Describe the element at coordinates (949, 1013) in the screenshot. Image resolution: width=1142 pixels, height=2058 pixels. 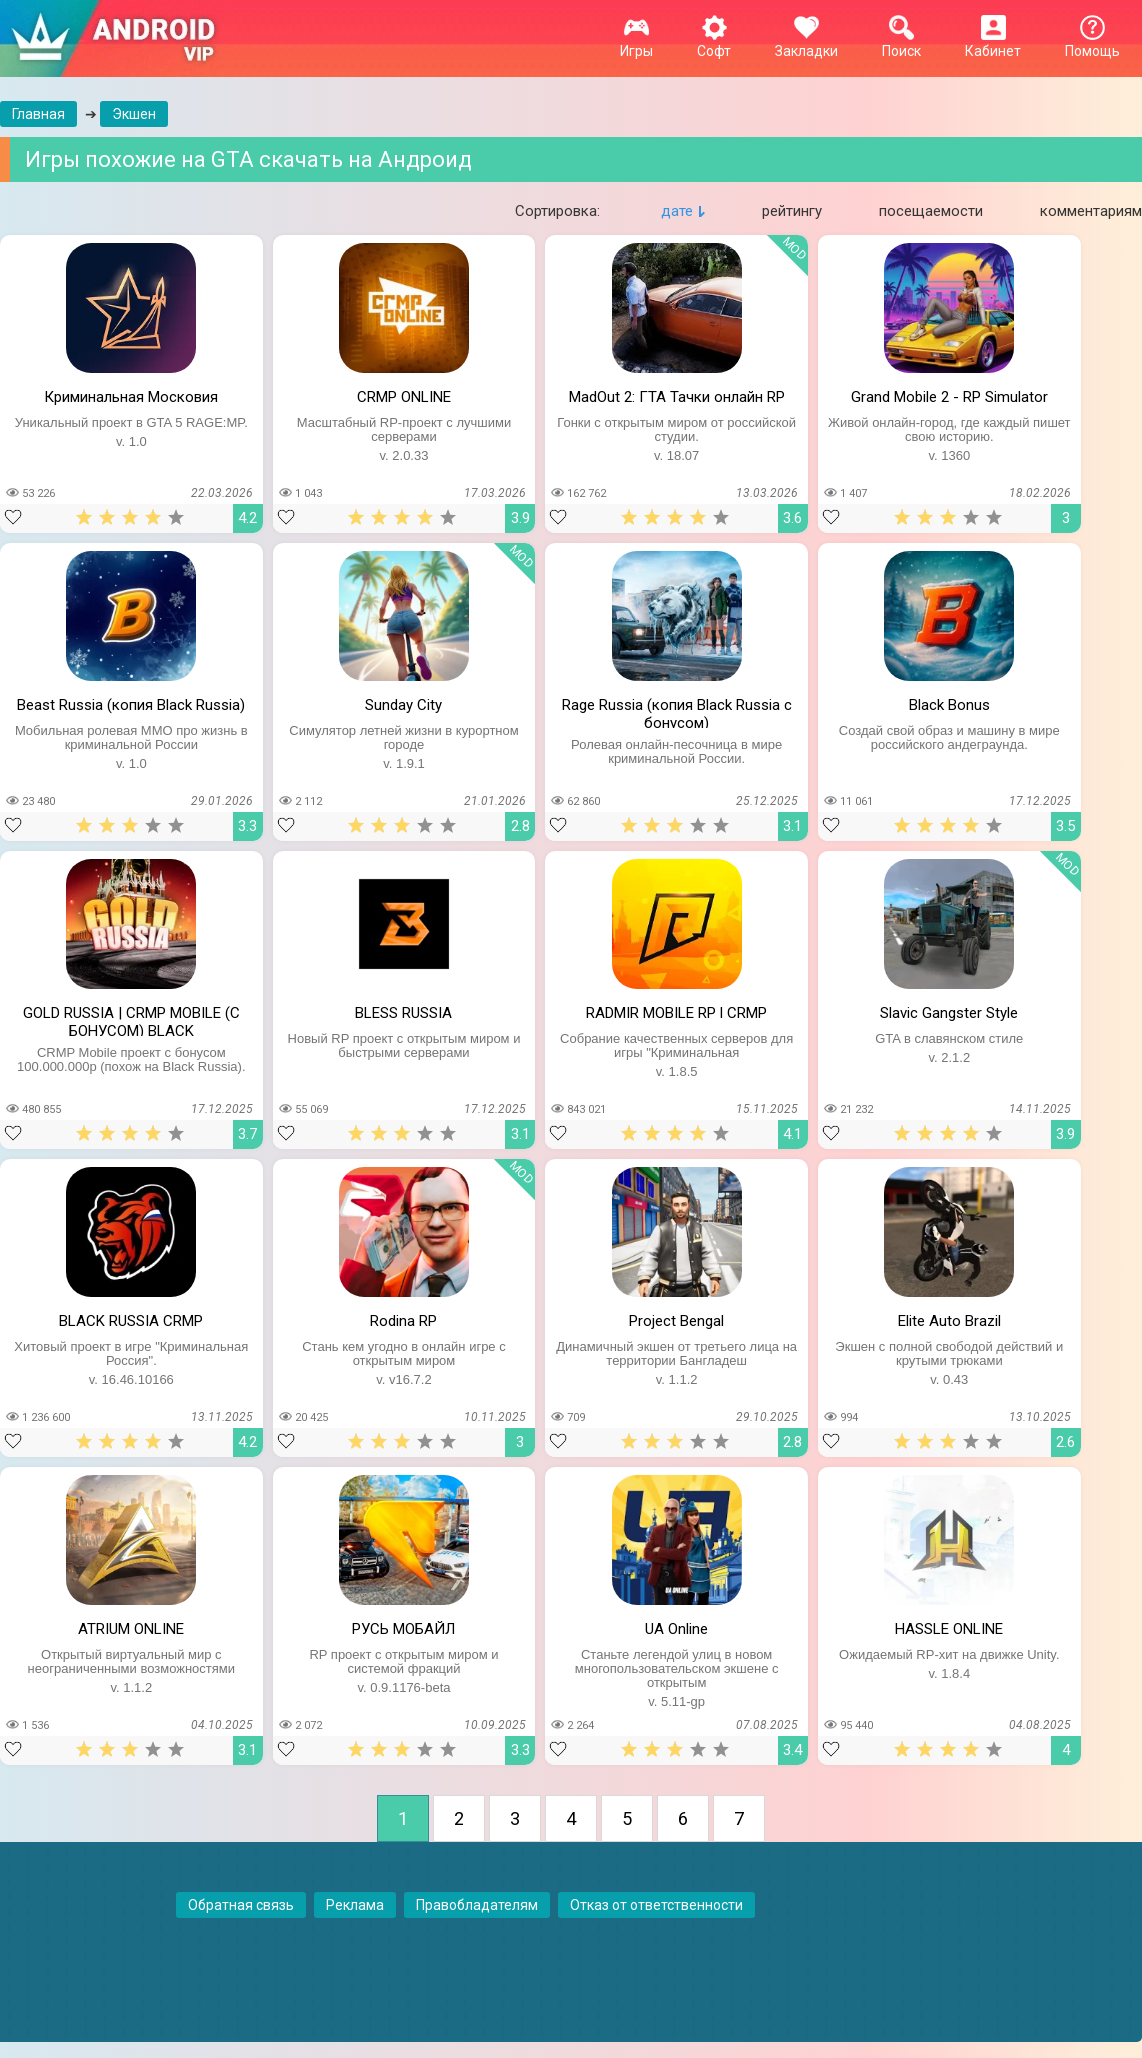
I see `Slavic Gangster Style` at that location.